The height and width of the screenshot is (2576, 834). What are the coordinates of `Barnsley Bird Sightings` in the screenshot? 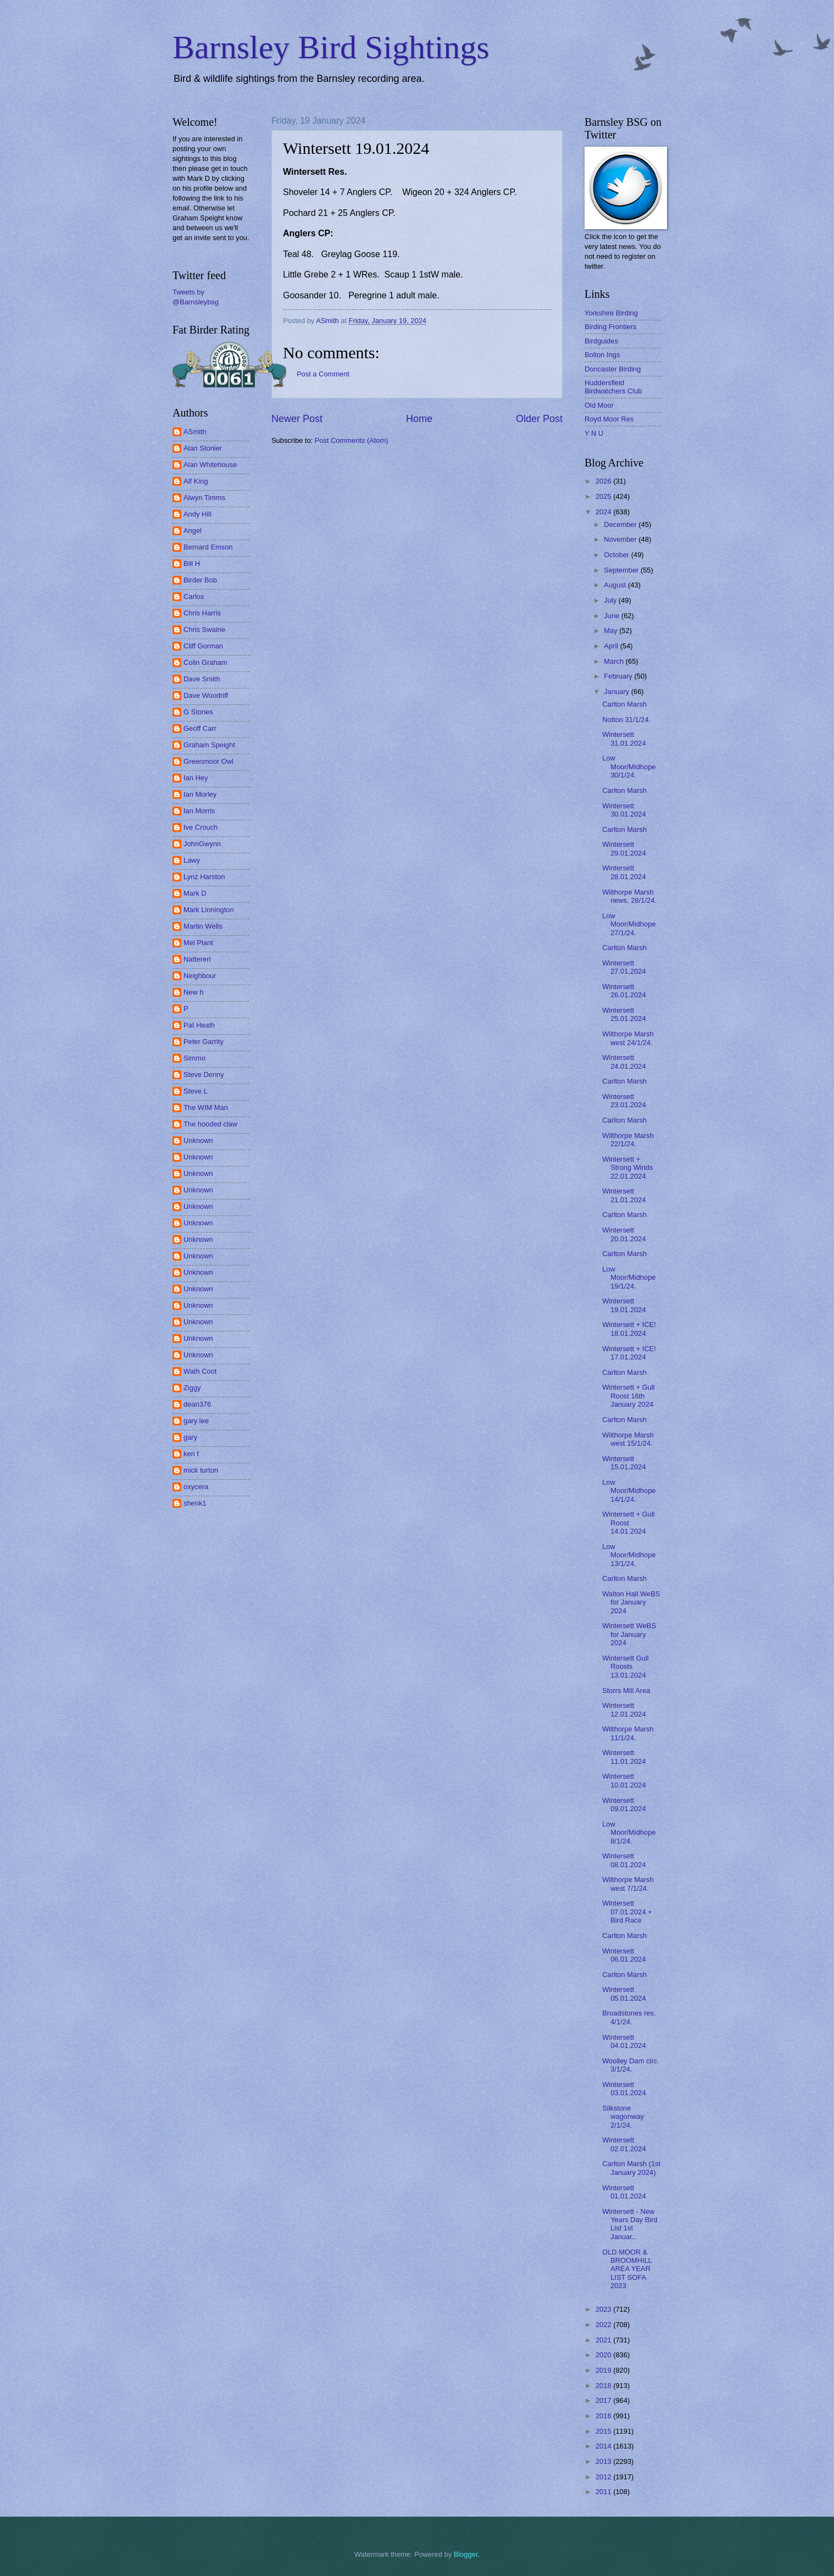 It's located at (331, 47).